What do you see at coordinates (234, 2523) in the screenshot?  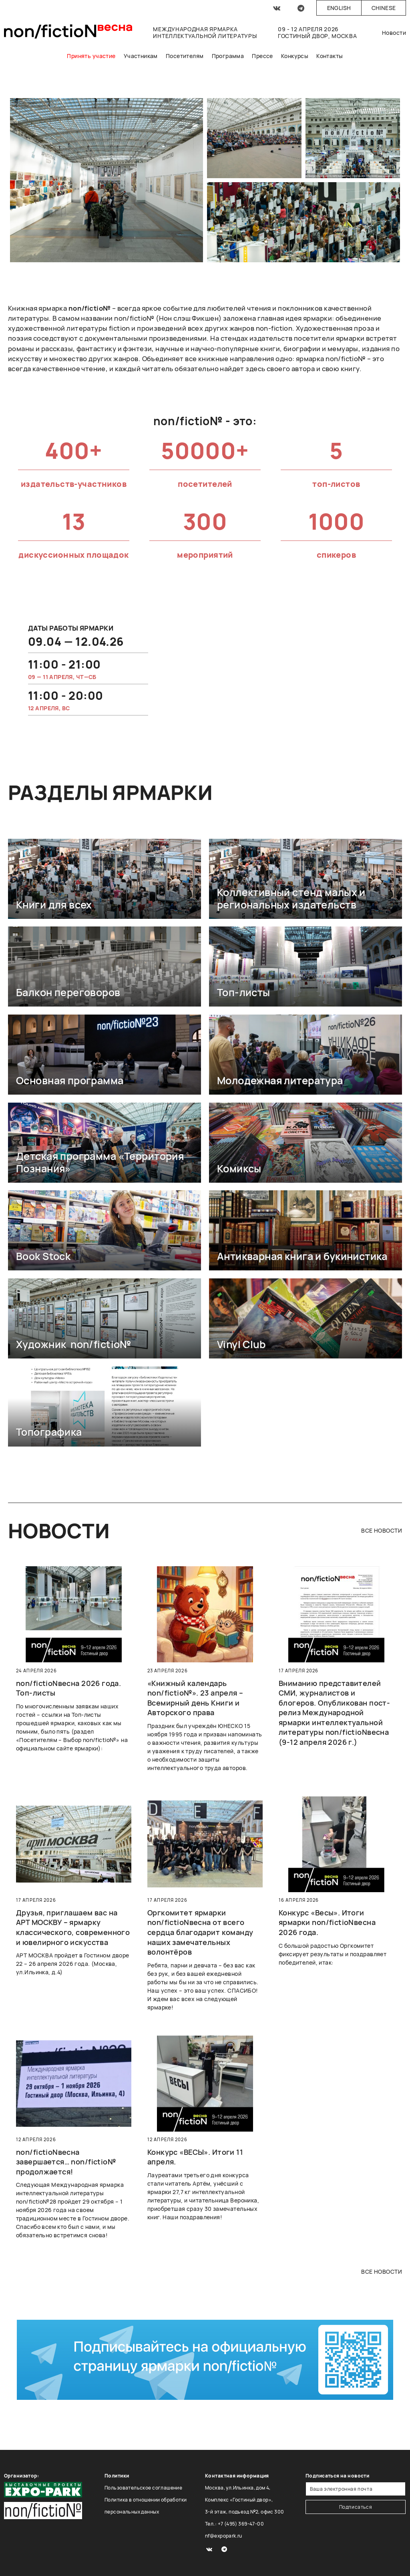 I see `Тел.: +7 (495) 369-47-00` at bounding box center [234, 2523].